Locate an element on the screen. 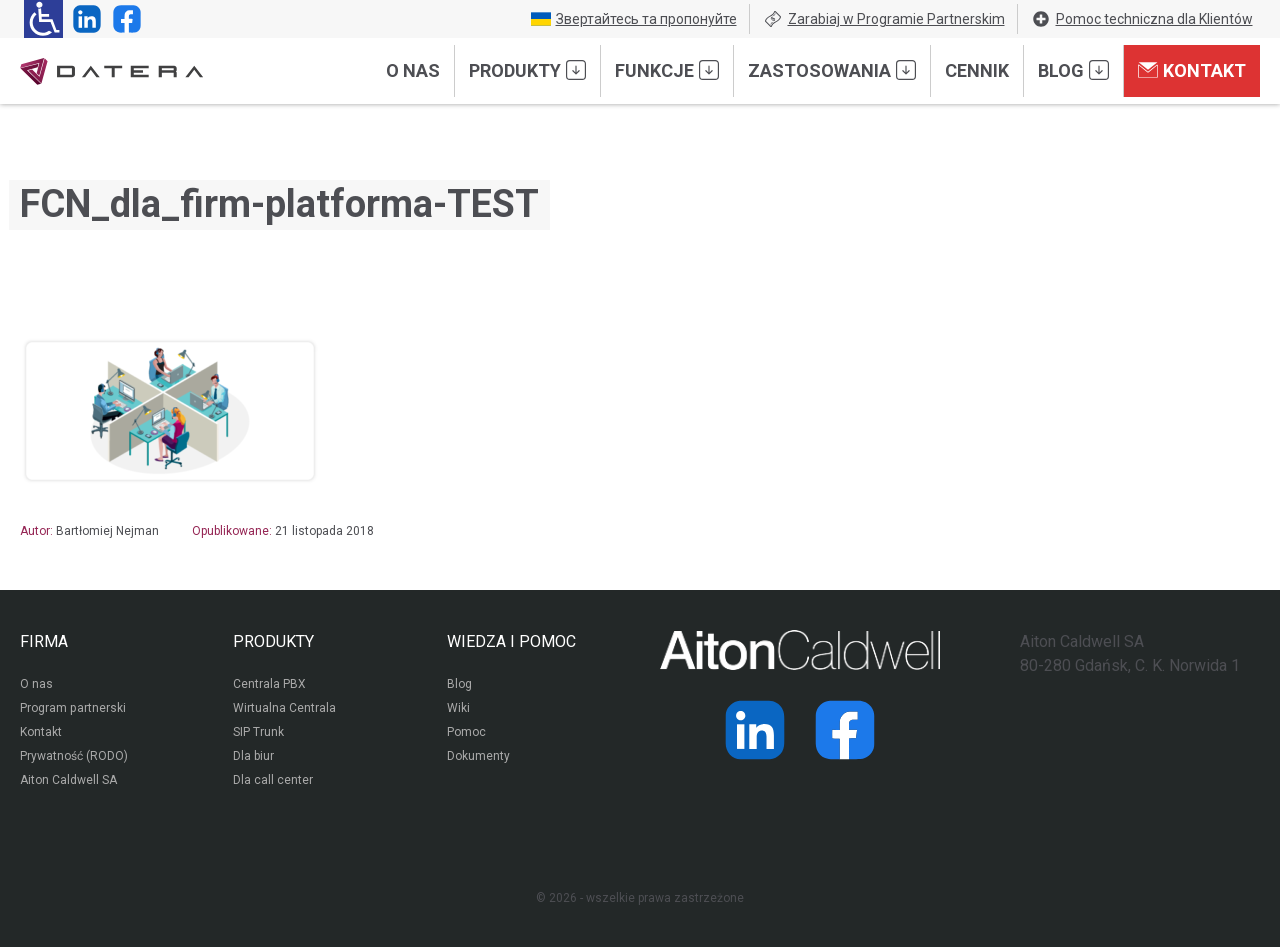 Image resolution: width=1280 pixels, height=948 pixels. Program partnerski is located at coordinates (72, 710).